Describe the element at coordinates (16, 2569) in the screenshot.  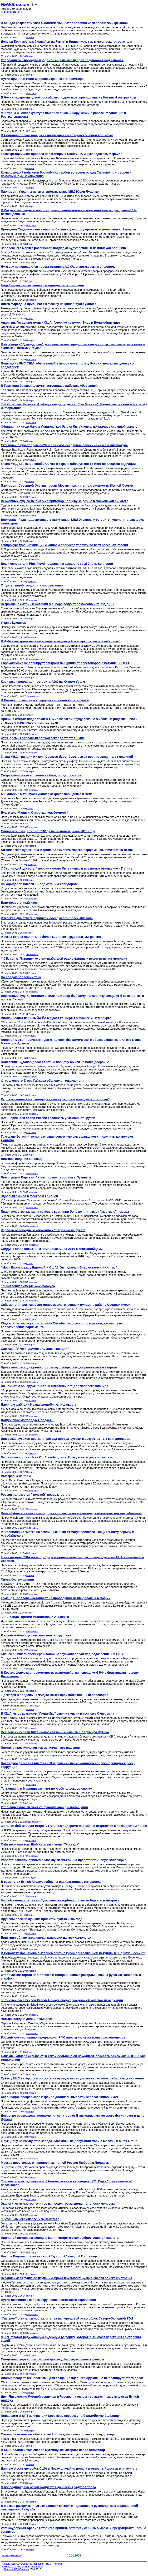
I see `Новости NEWSru.com` at that location.